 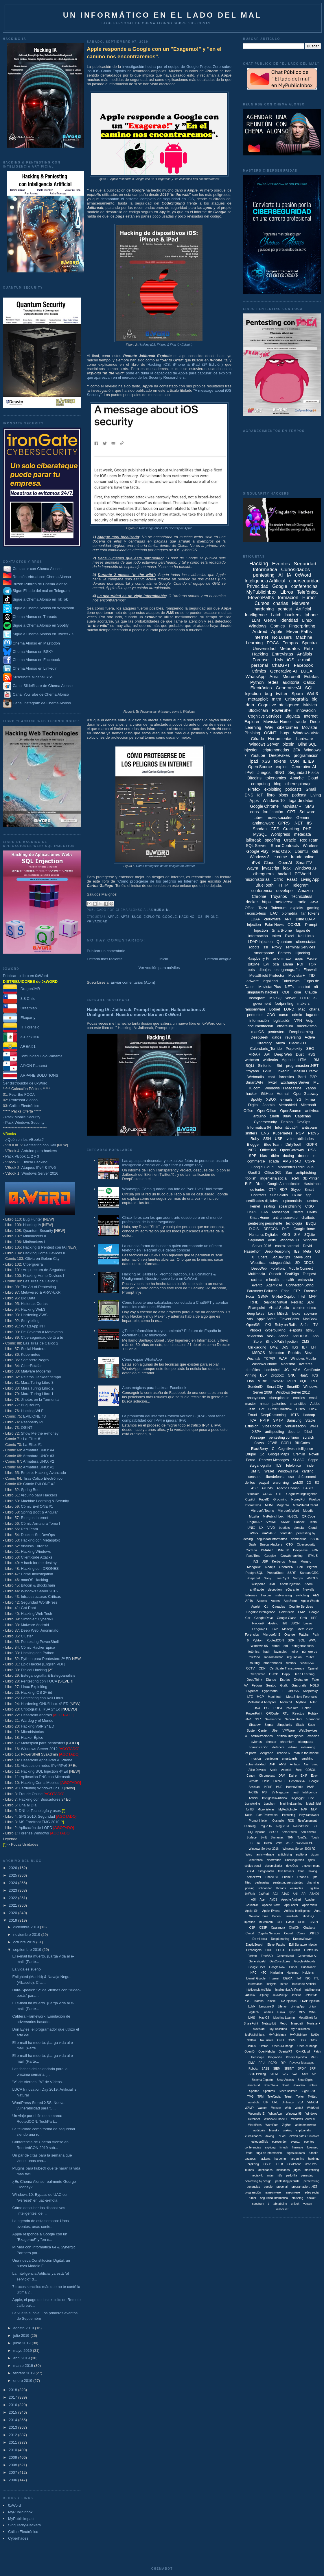 What do you see at coordinates (282, 1071) in the screenshot?
I see `Linkedin` at bounding box center [282, 1071].